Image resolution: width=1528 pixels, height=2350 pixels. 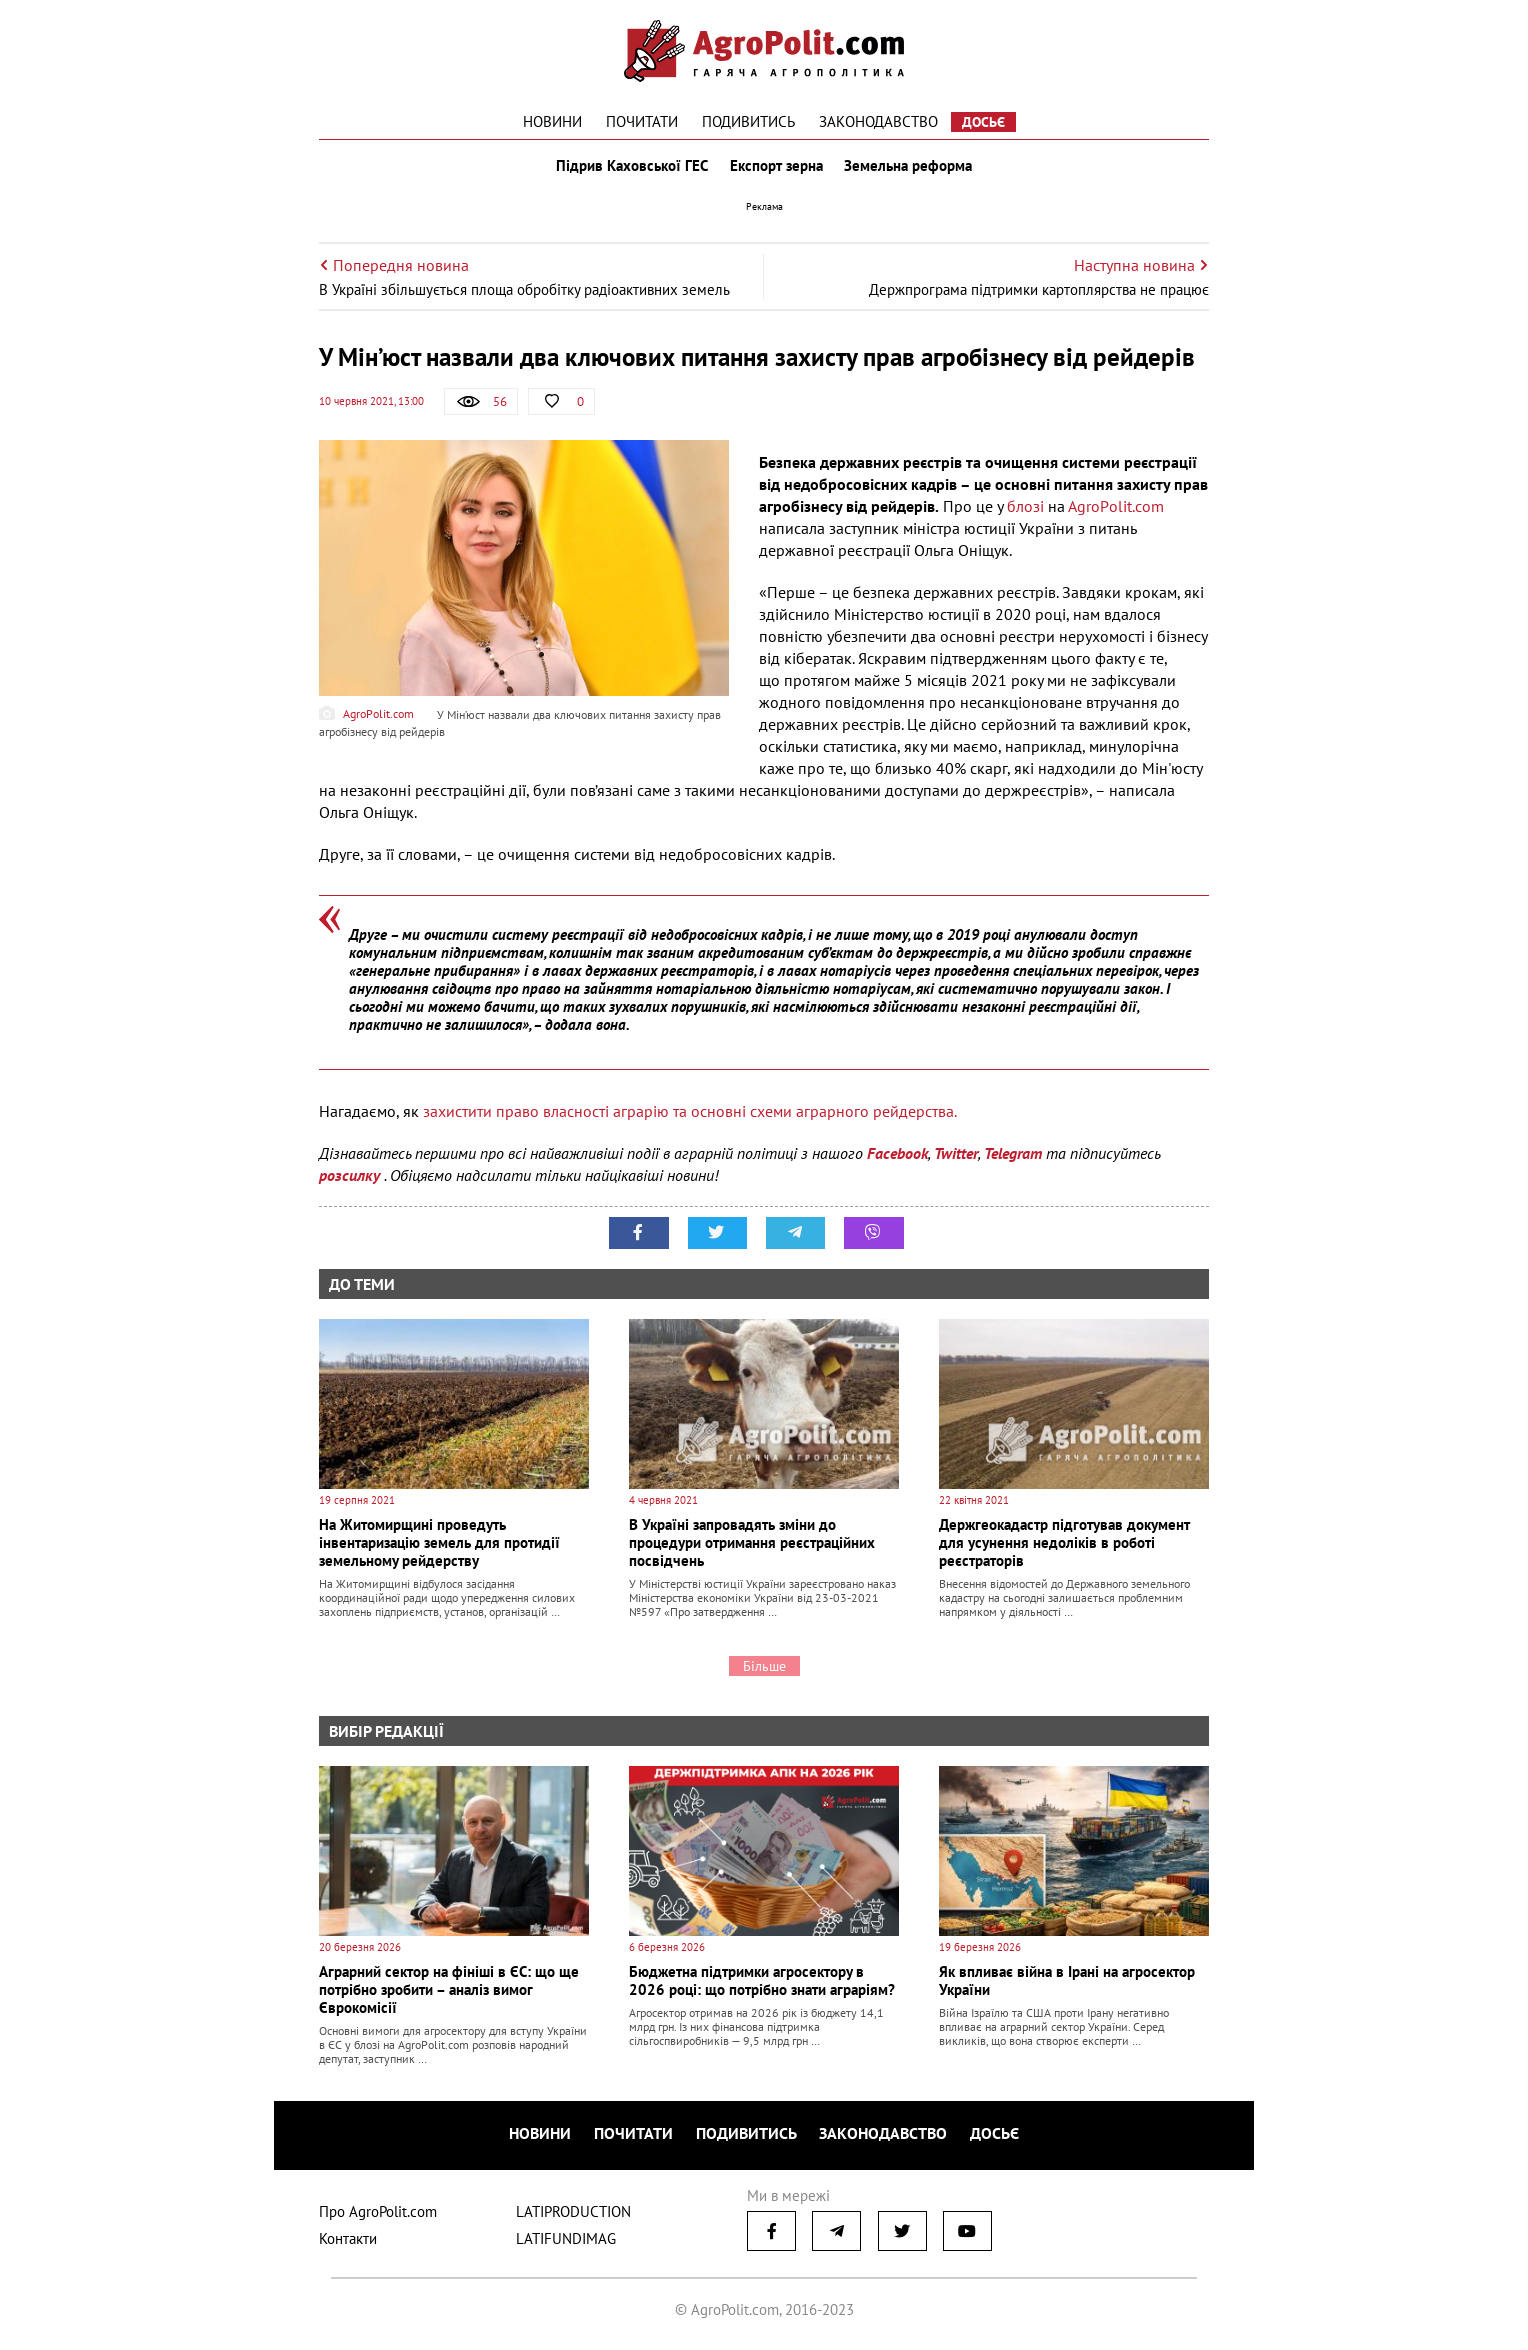 I want to click on Земельна реформа, so click(x=911, y=168).